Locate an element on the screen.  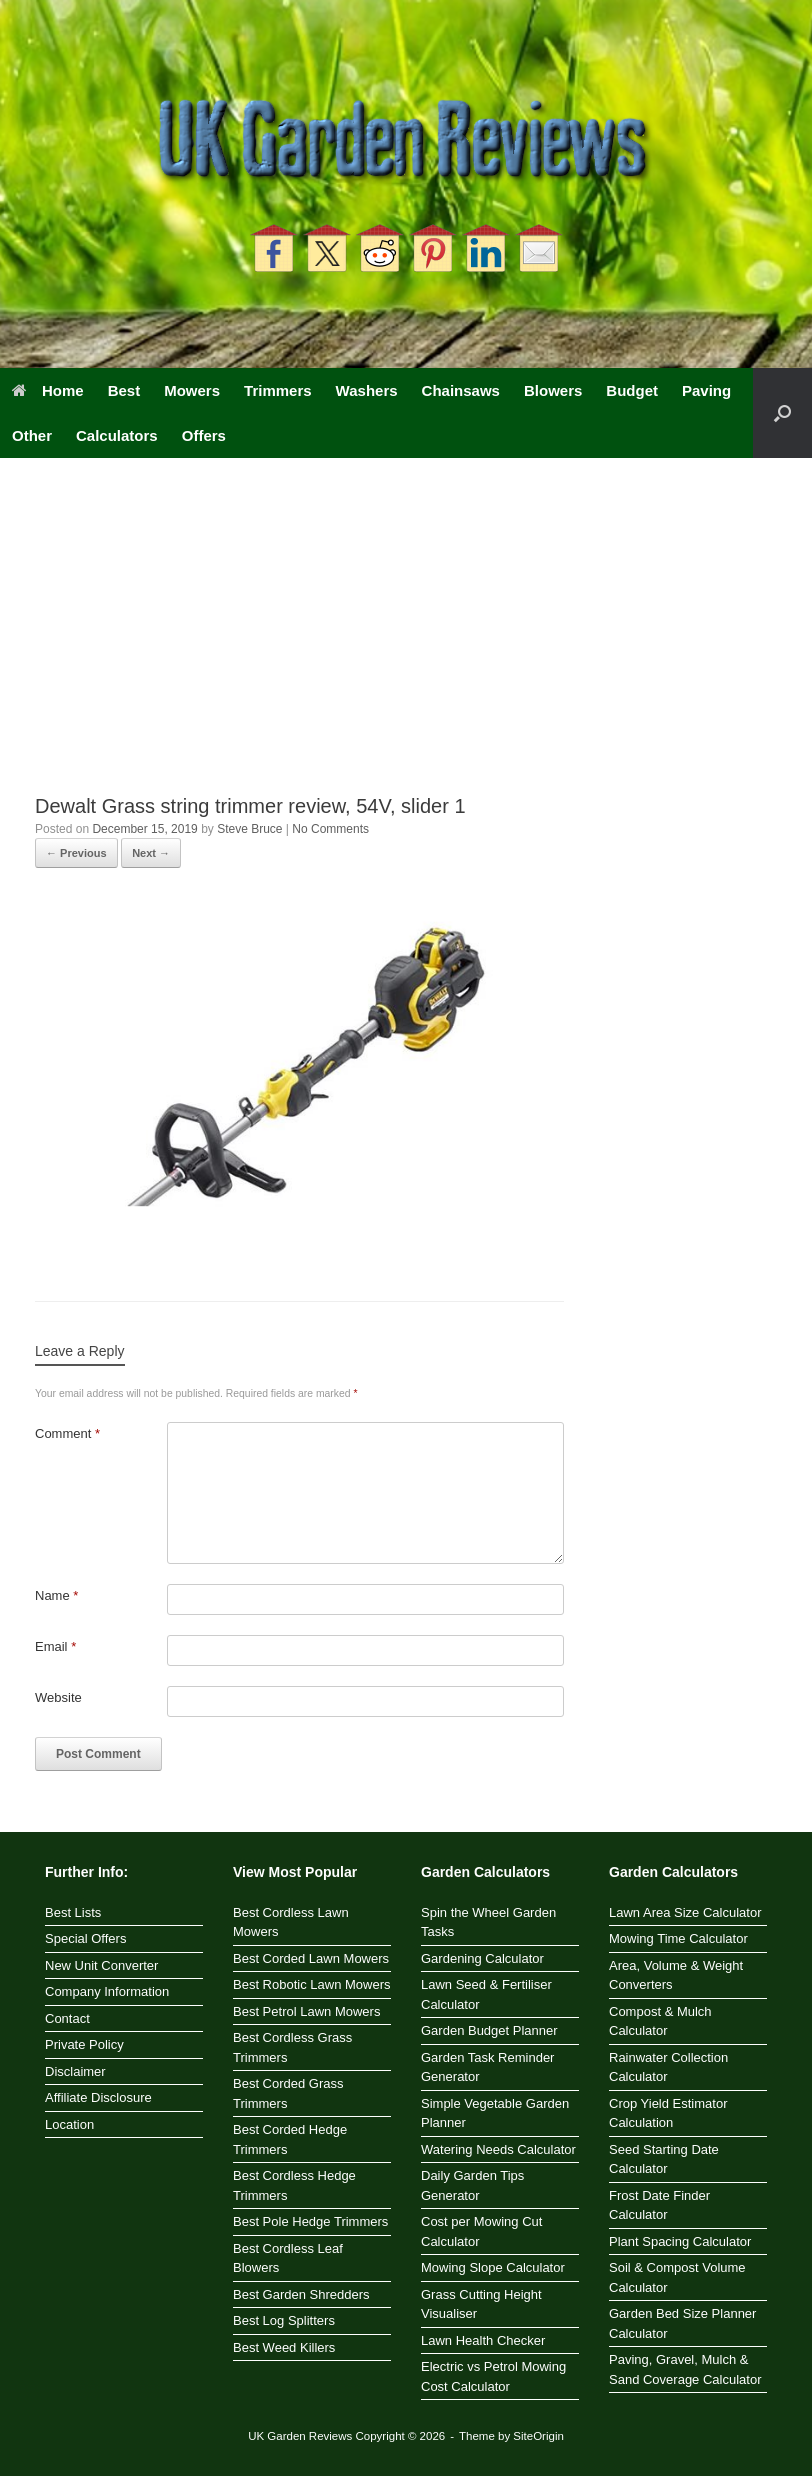
Name is located at coordinates (56, 1595).